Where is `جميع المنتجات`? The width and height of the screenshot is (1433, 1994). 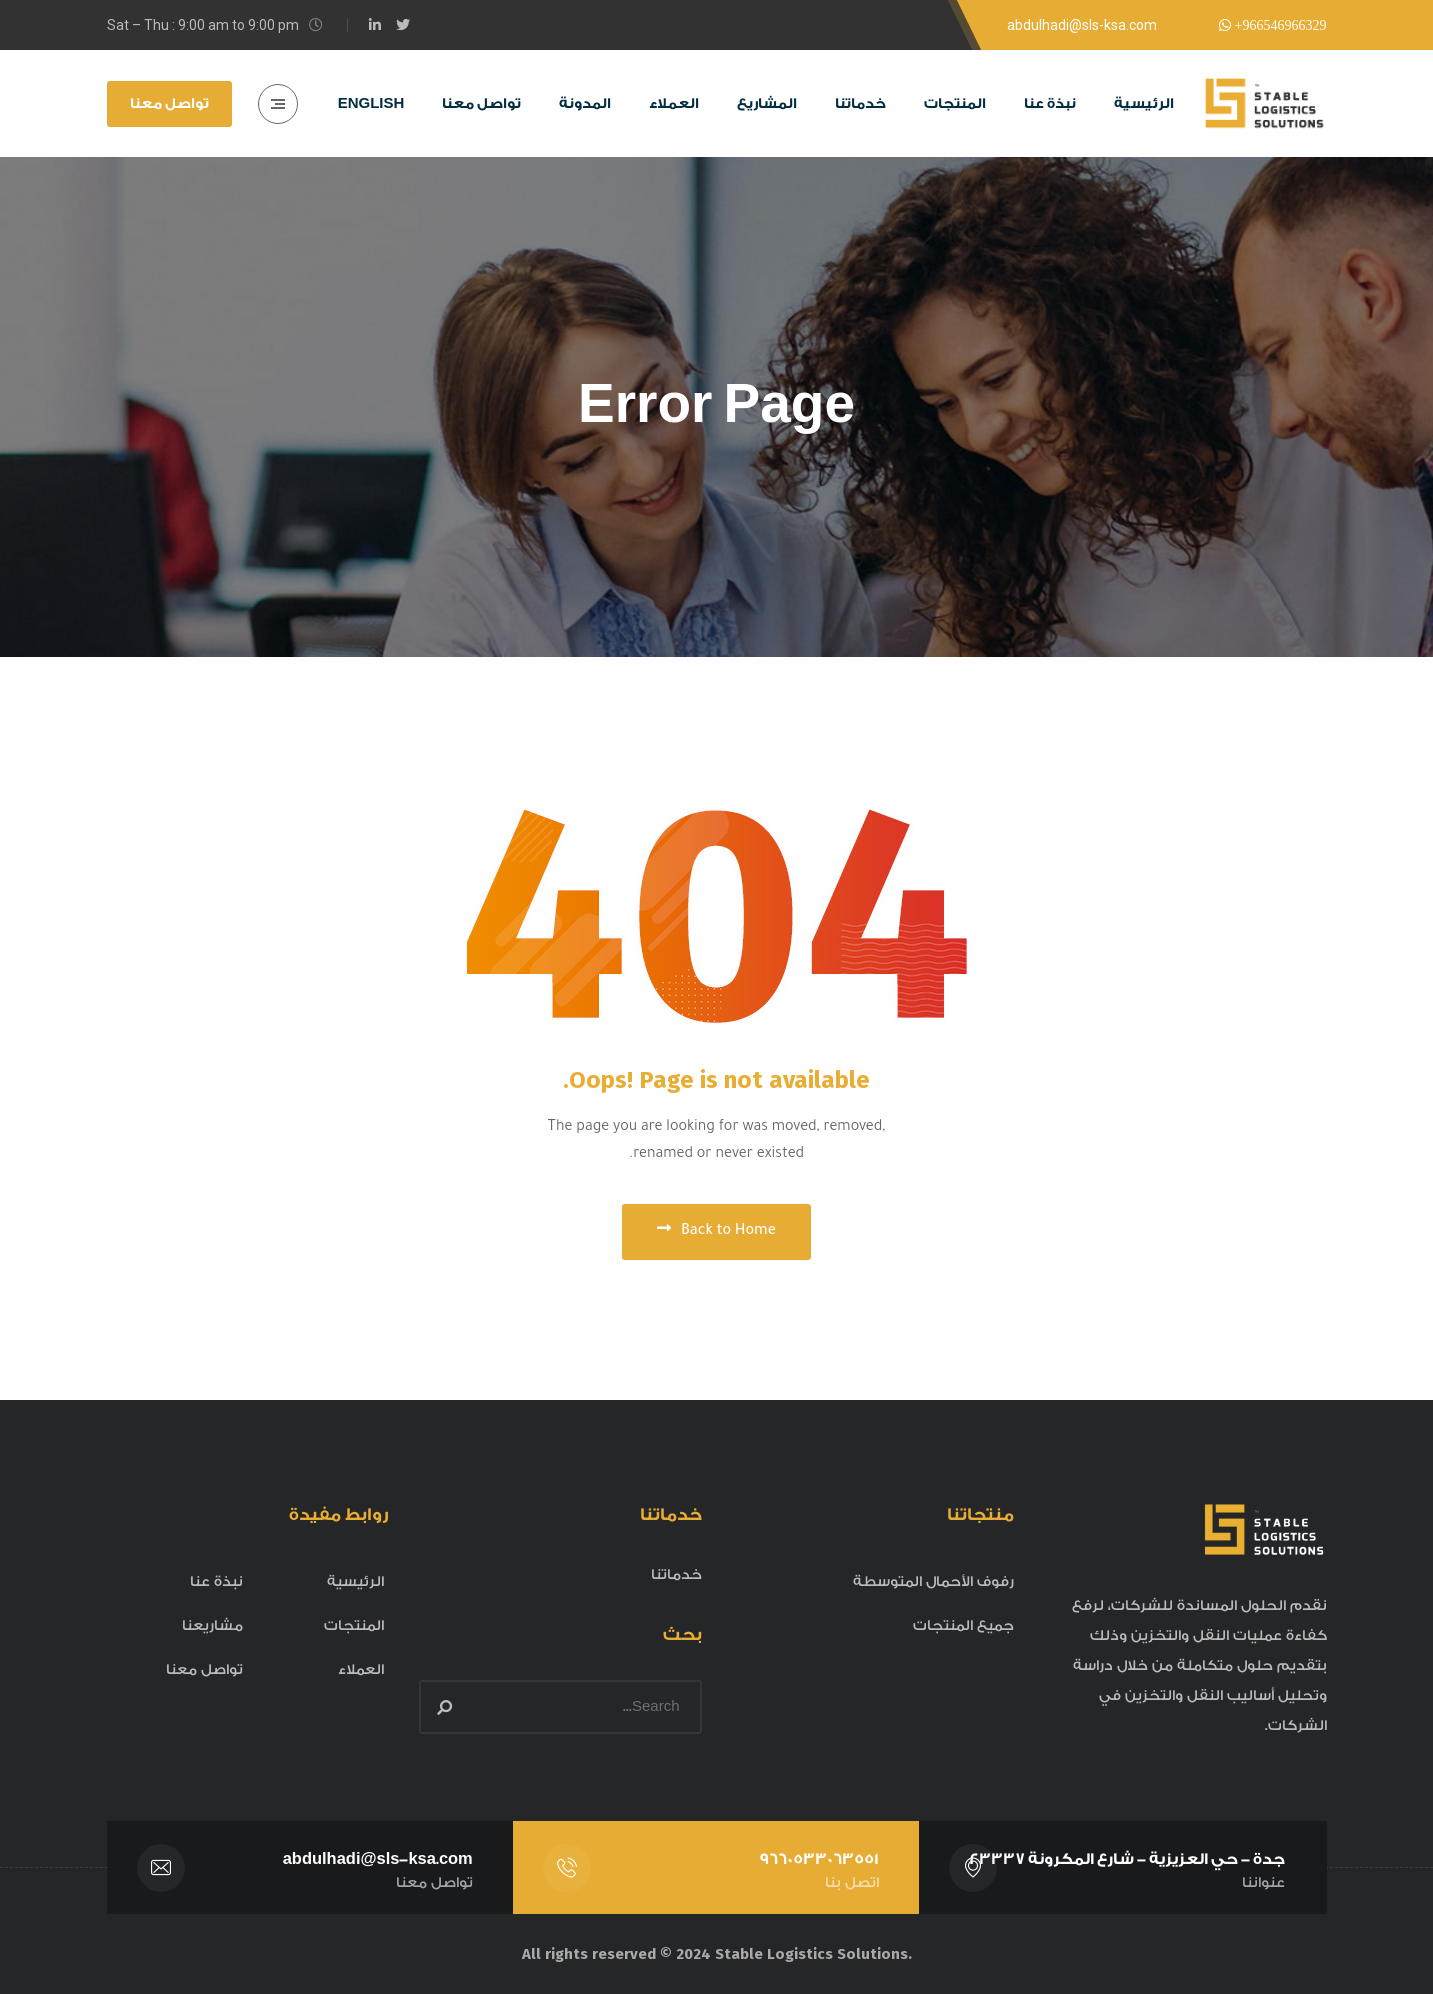 جميع المنتجات is located at coordinates (963, 1626).